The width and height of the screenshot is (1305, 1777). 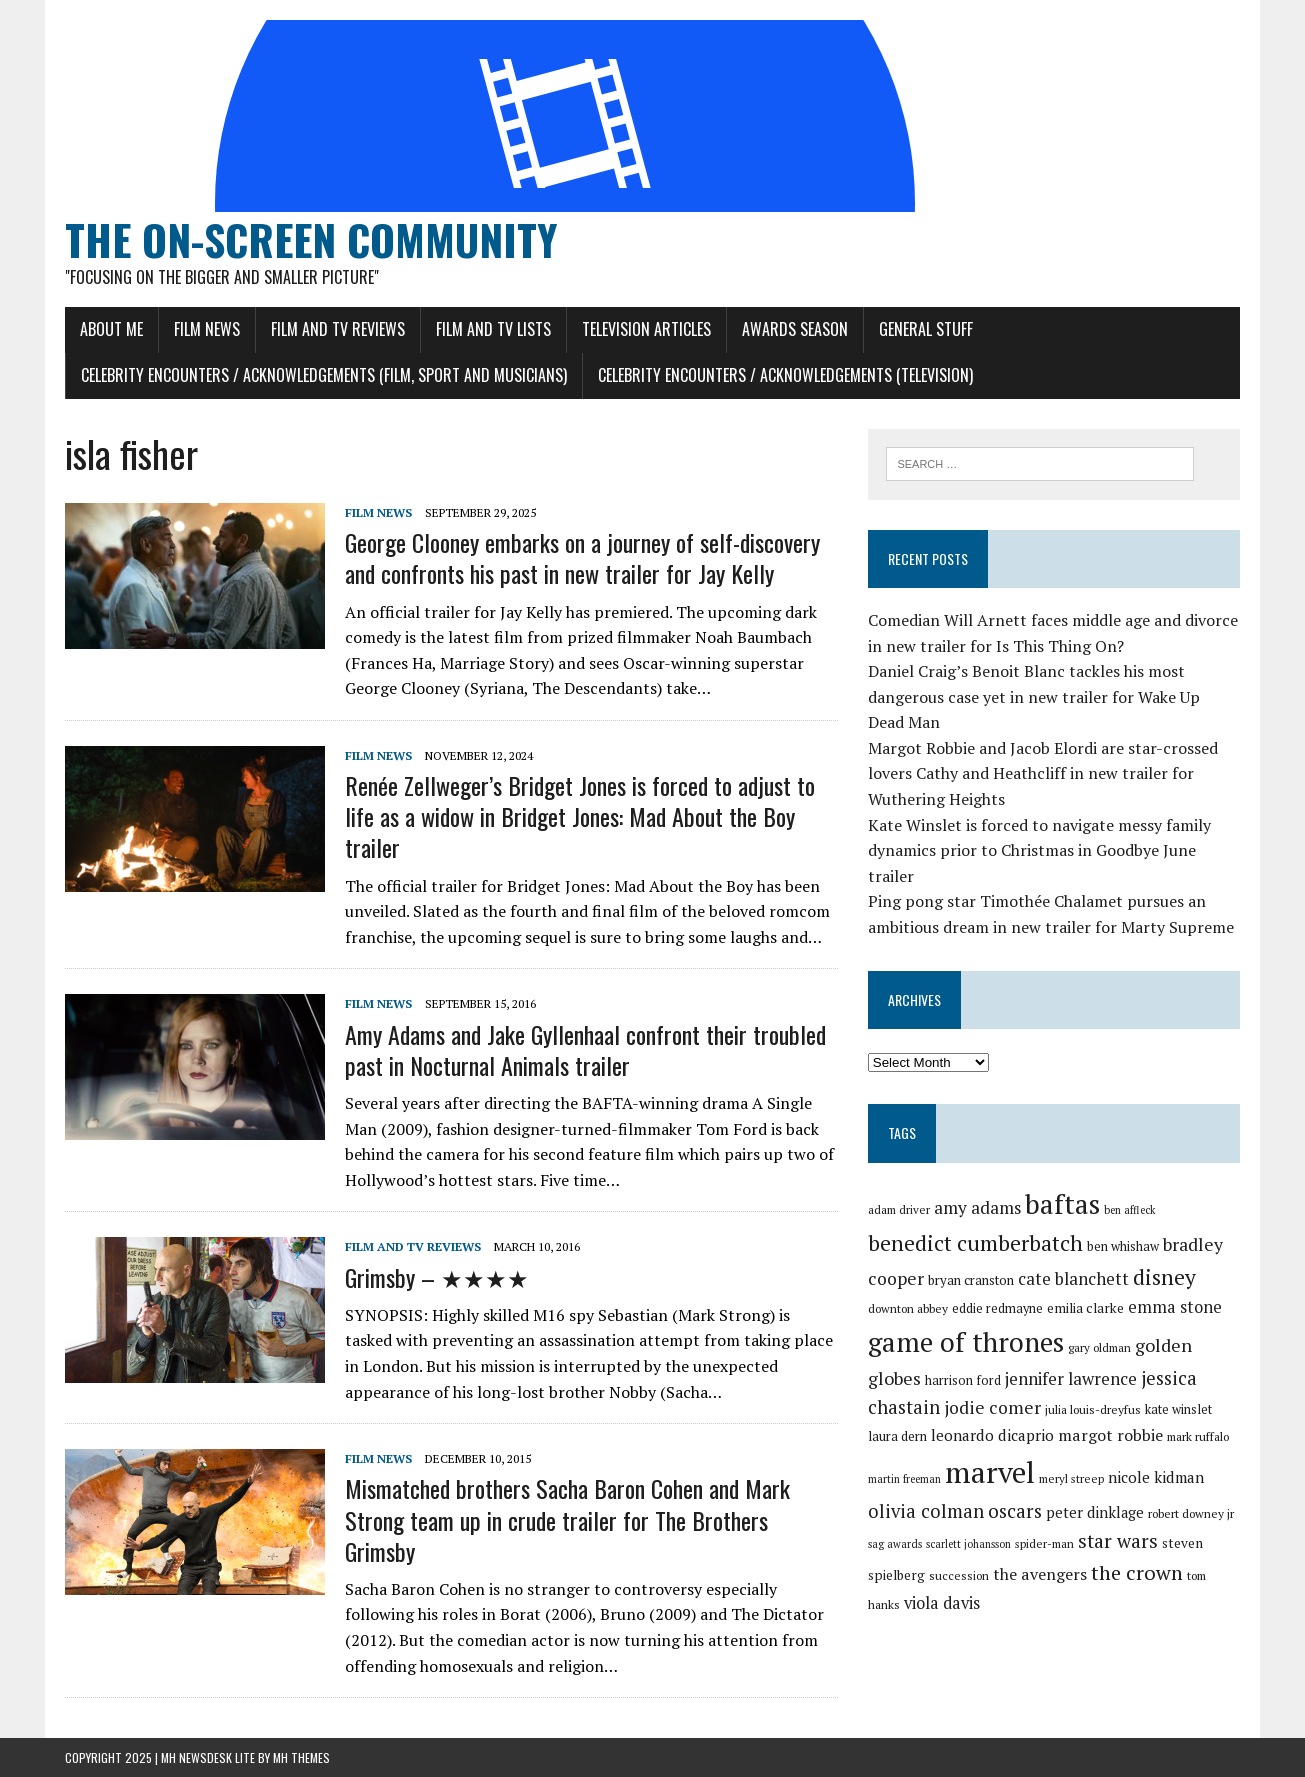 I want to click on kate winslet [kate winslet (31 items)], so click(x=1178, y=1409).